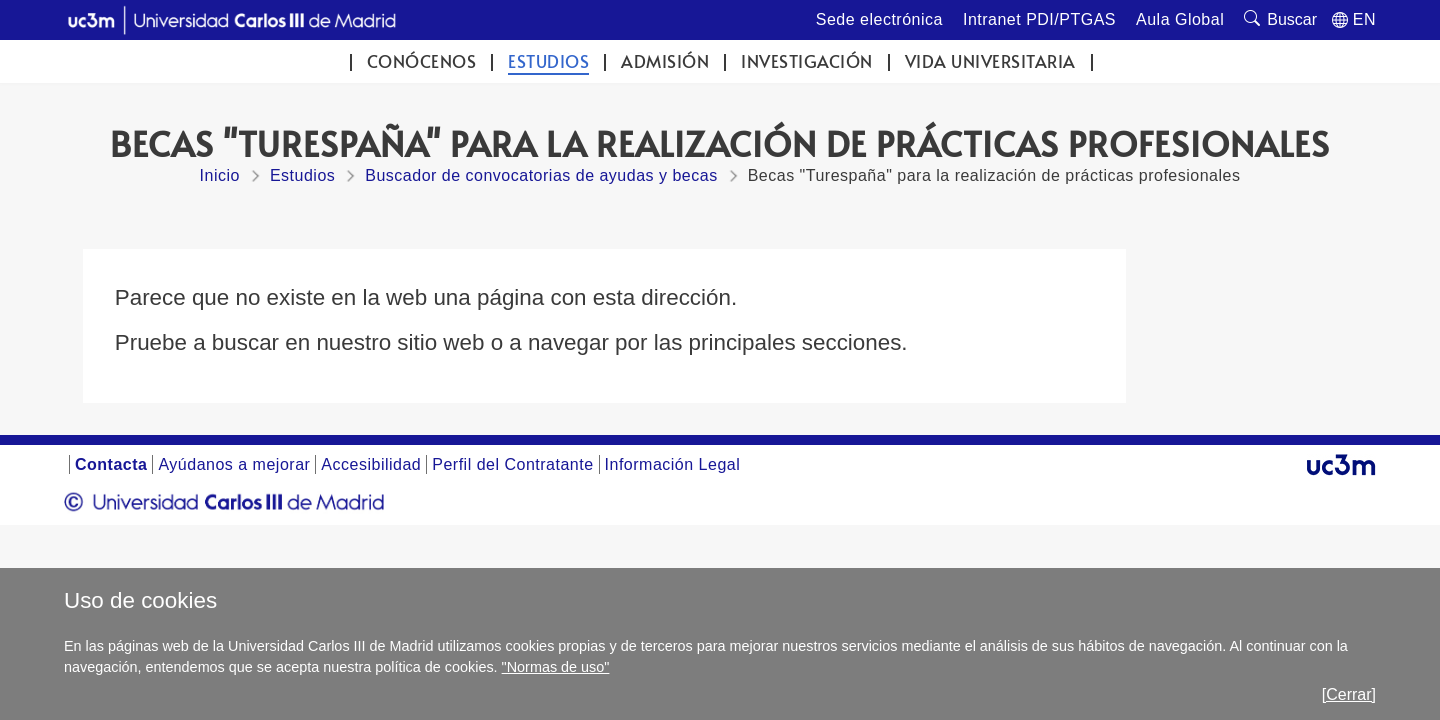  Describe the element at coordinates (220, 175) in the screenshot. I see `Inicio` at that location.